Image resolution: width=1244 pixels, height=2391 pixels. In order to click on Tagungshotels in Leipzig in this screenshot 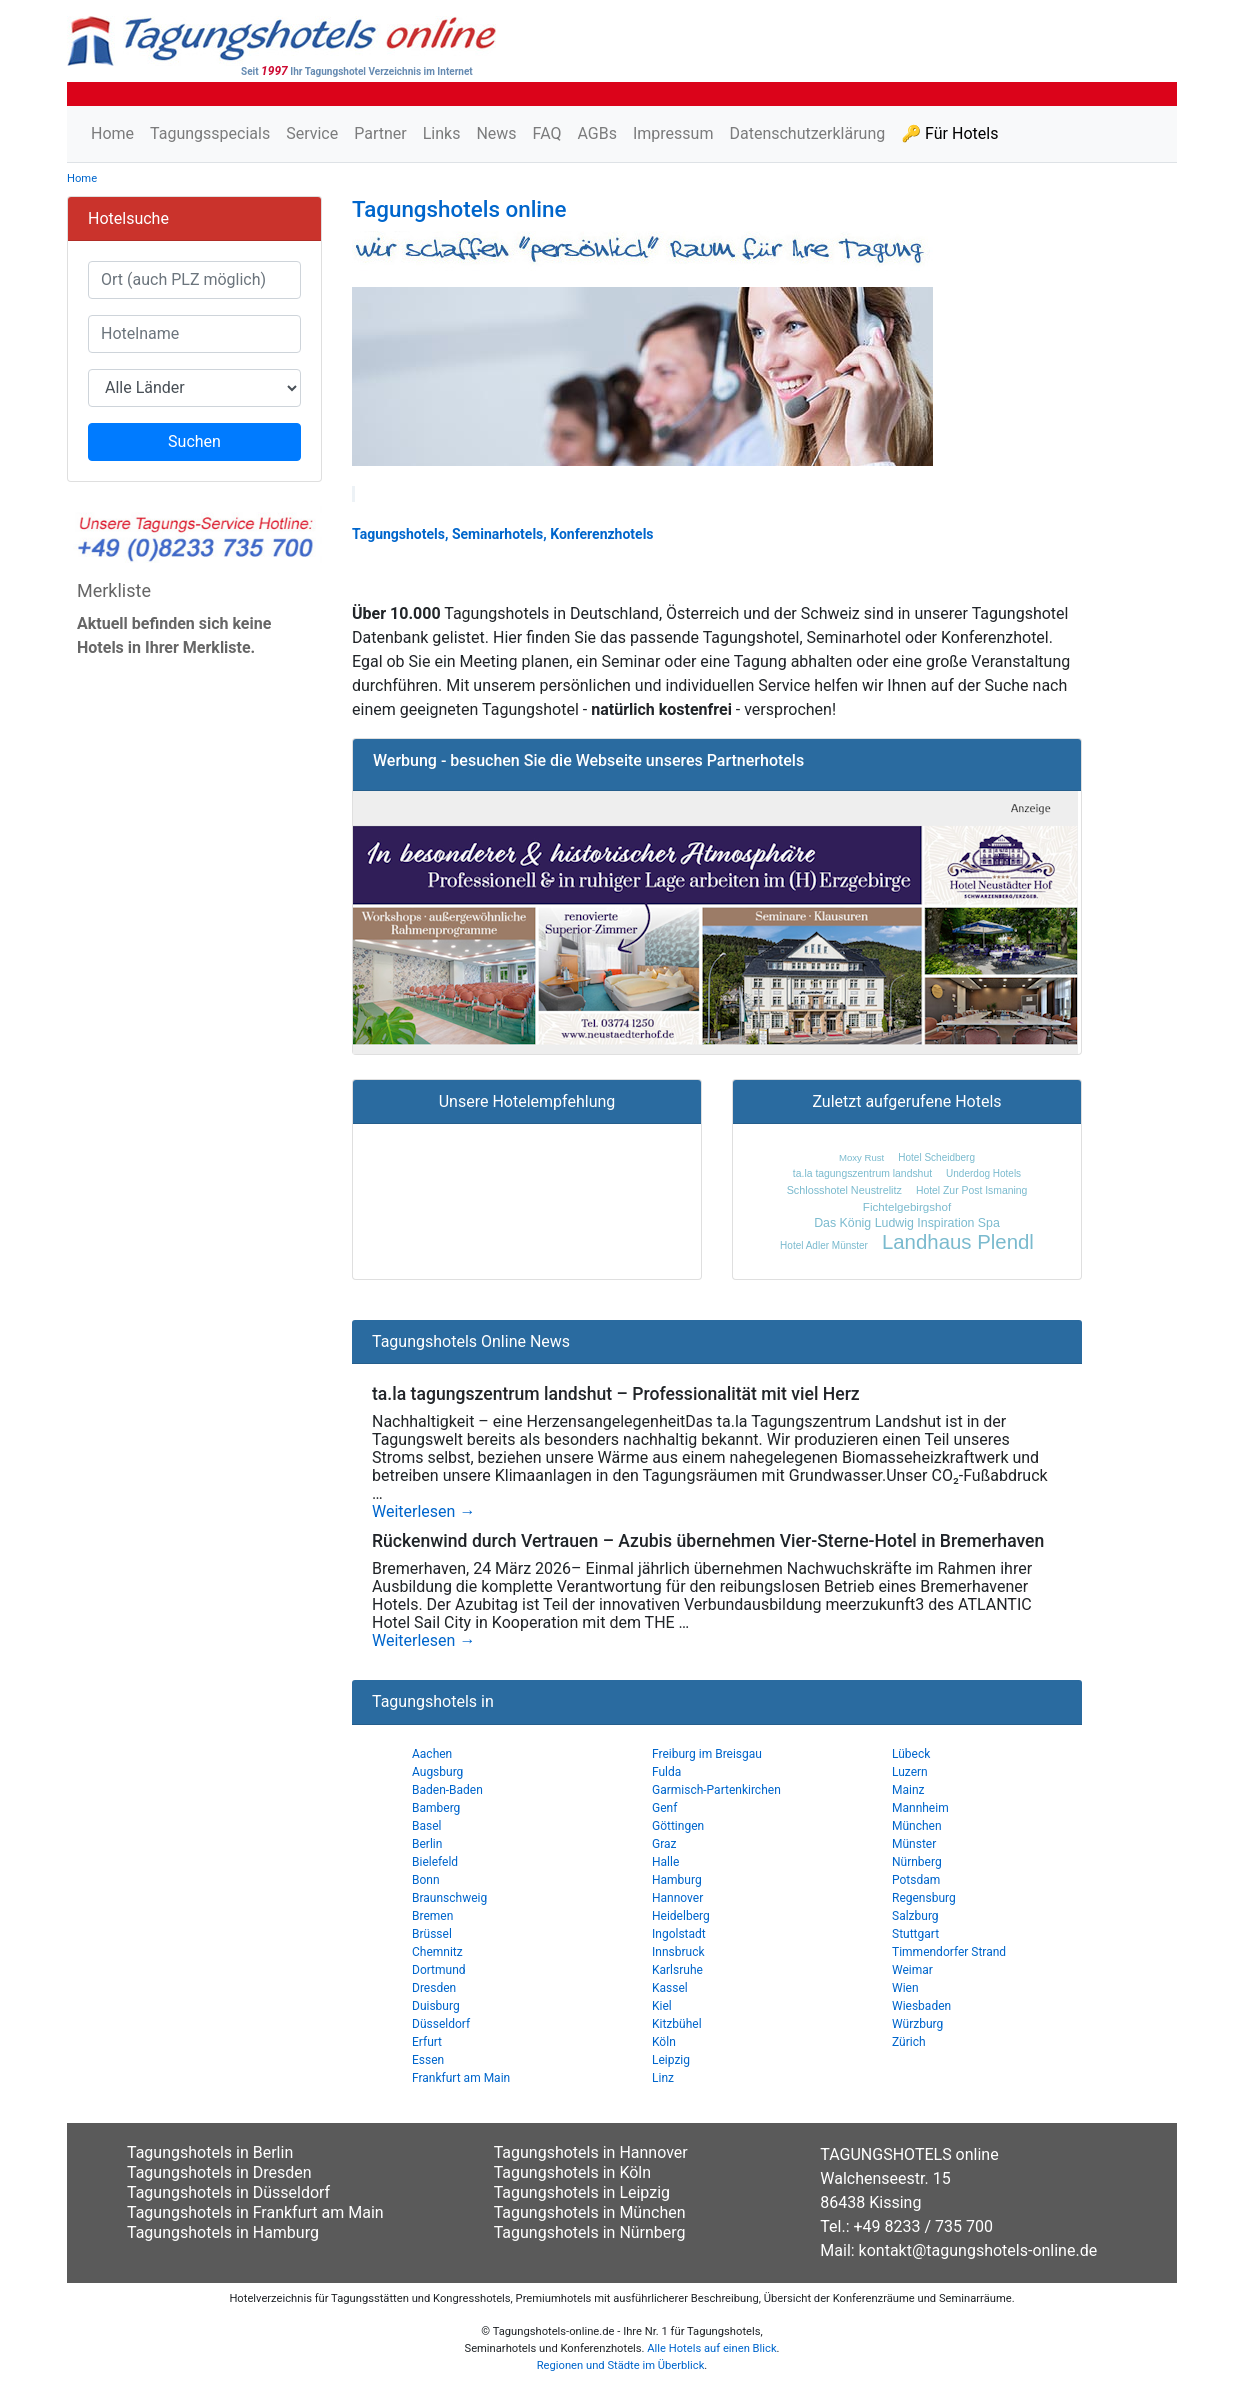, I will do `click(582, 2192)`.